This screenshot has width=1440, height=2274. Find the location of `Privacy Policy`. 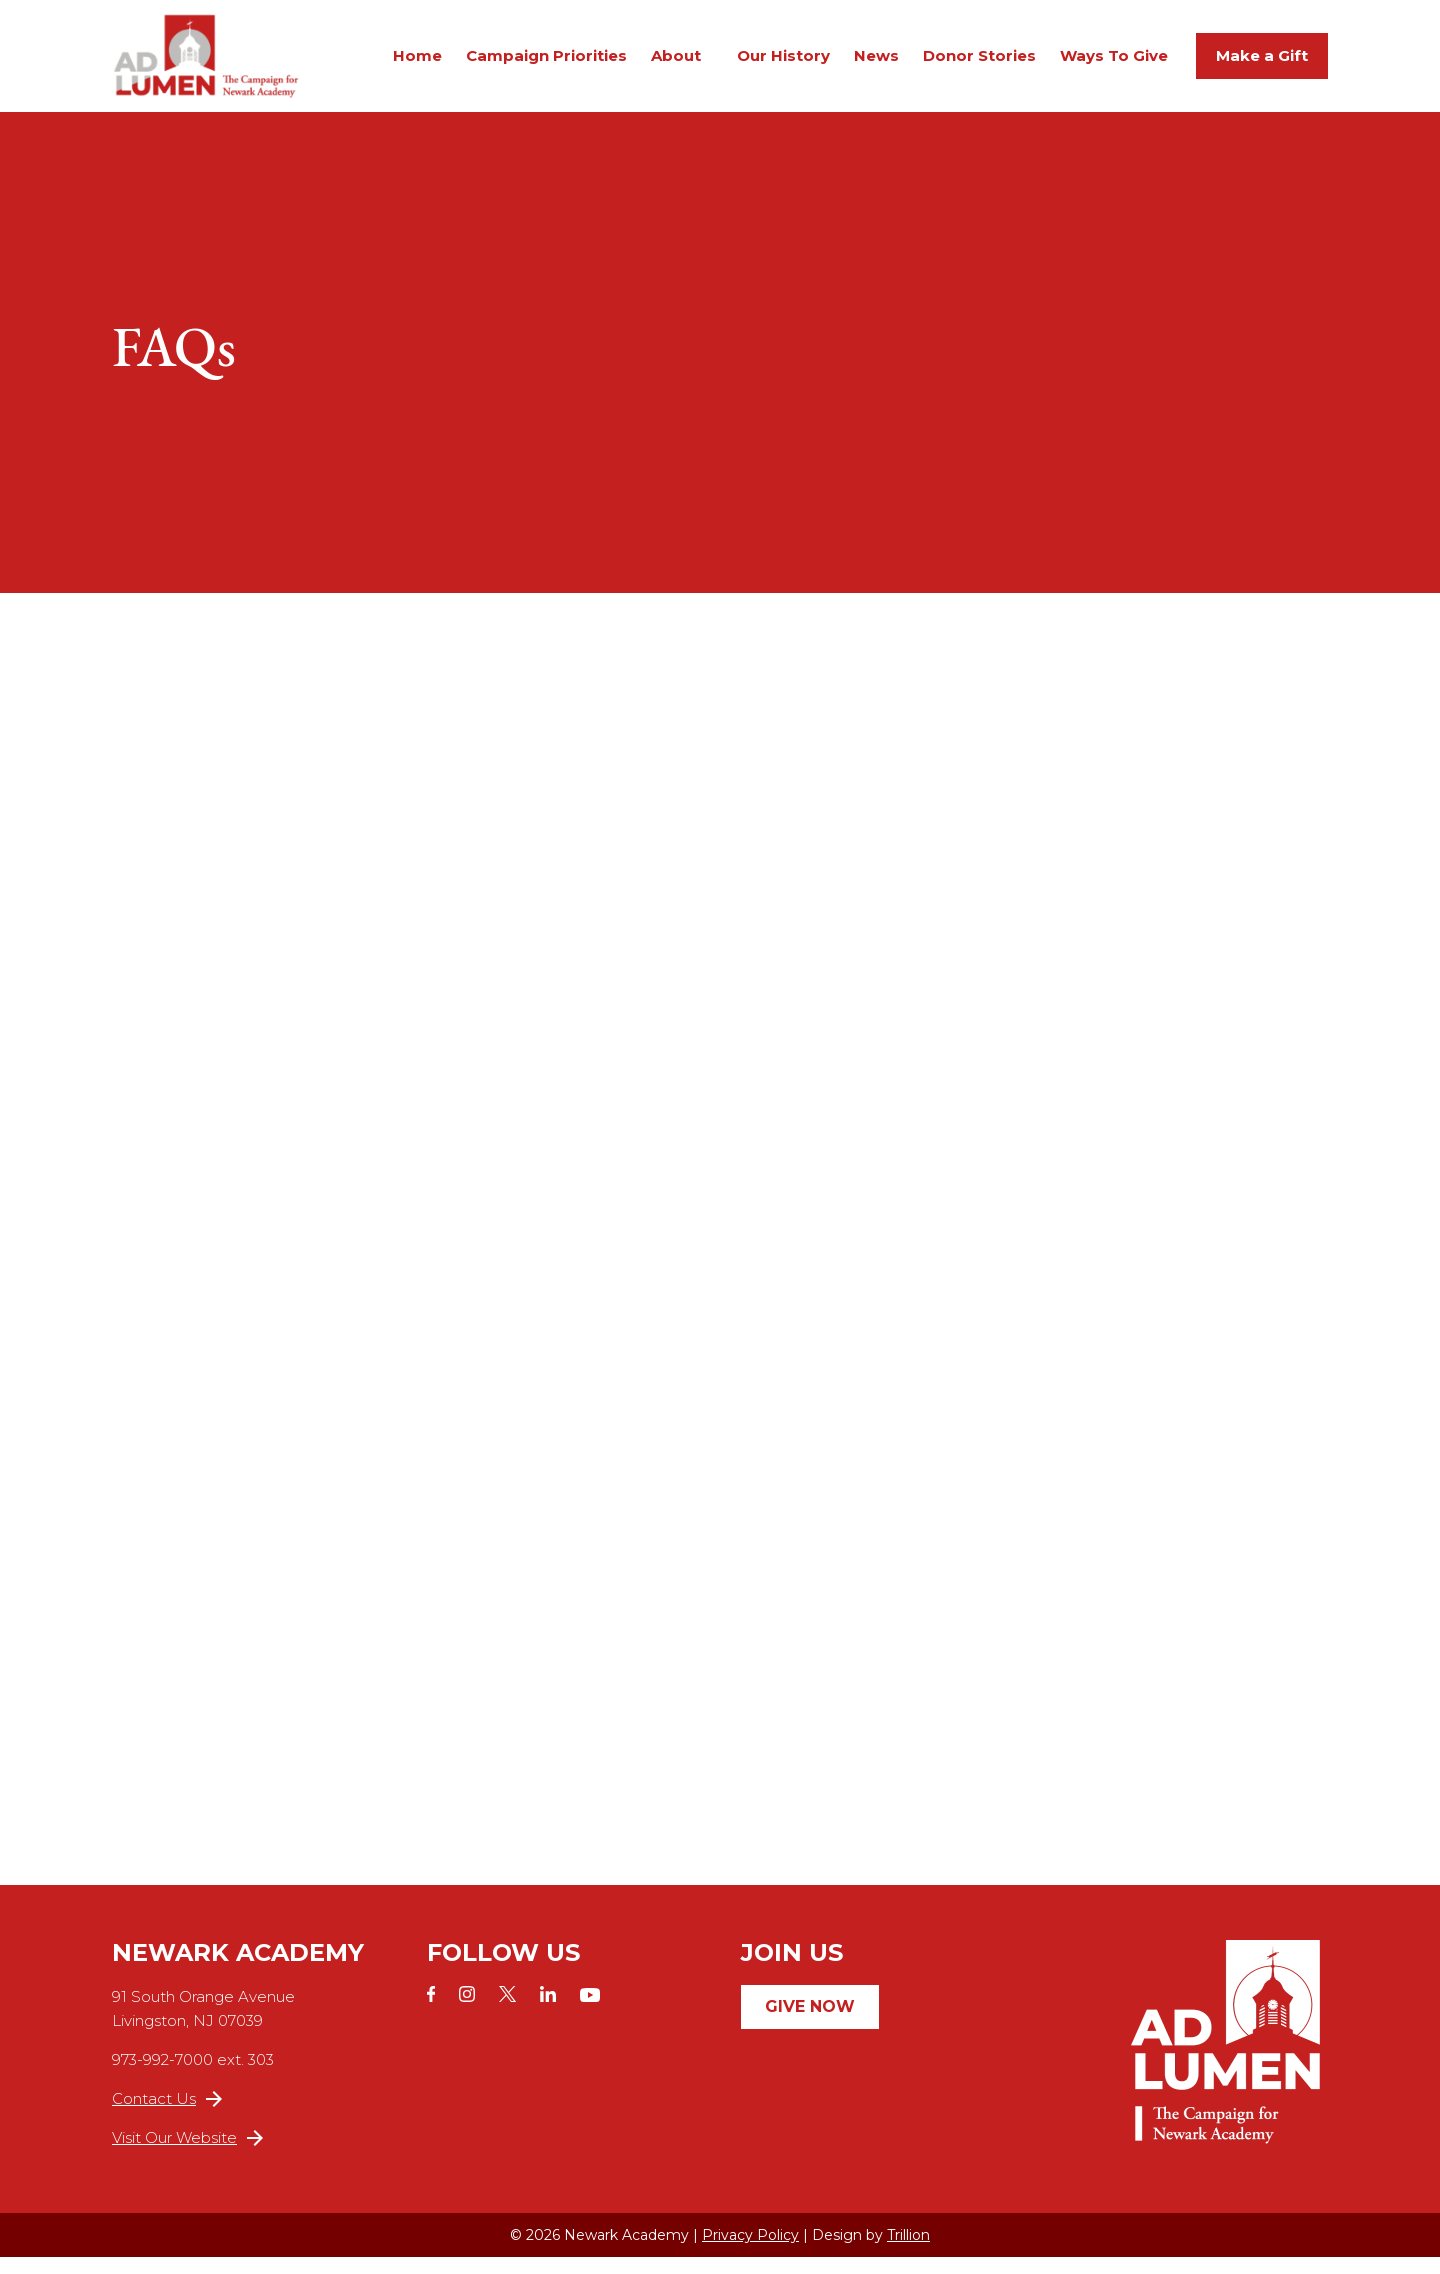

Privacy Policy is located at coordinates (750, 2252).